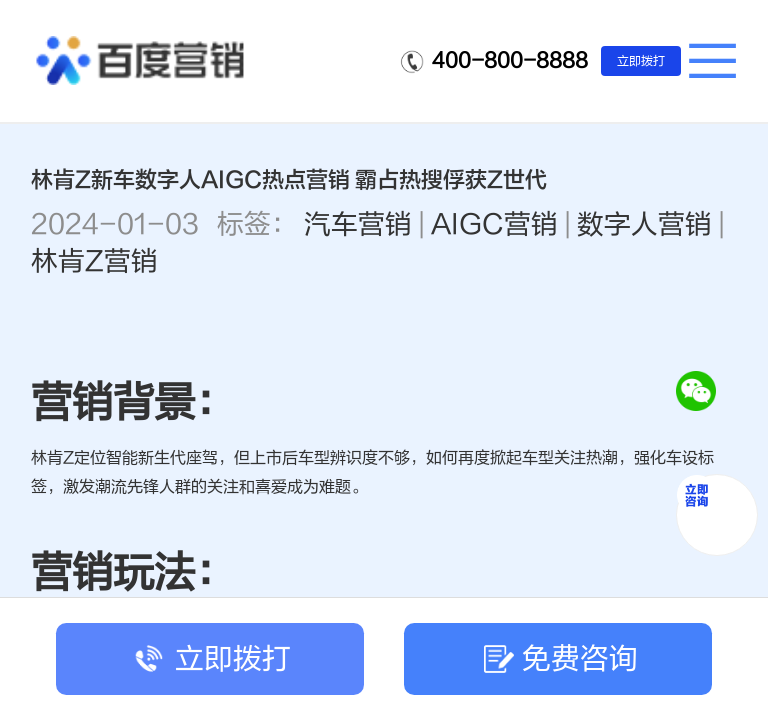 The height and width of the screenshot is (720, 768). Describe the element at coordinates (644, 224) in the screenshot. I see `数字人营销` at that location.